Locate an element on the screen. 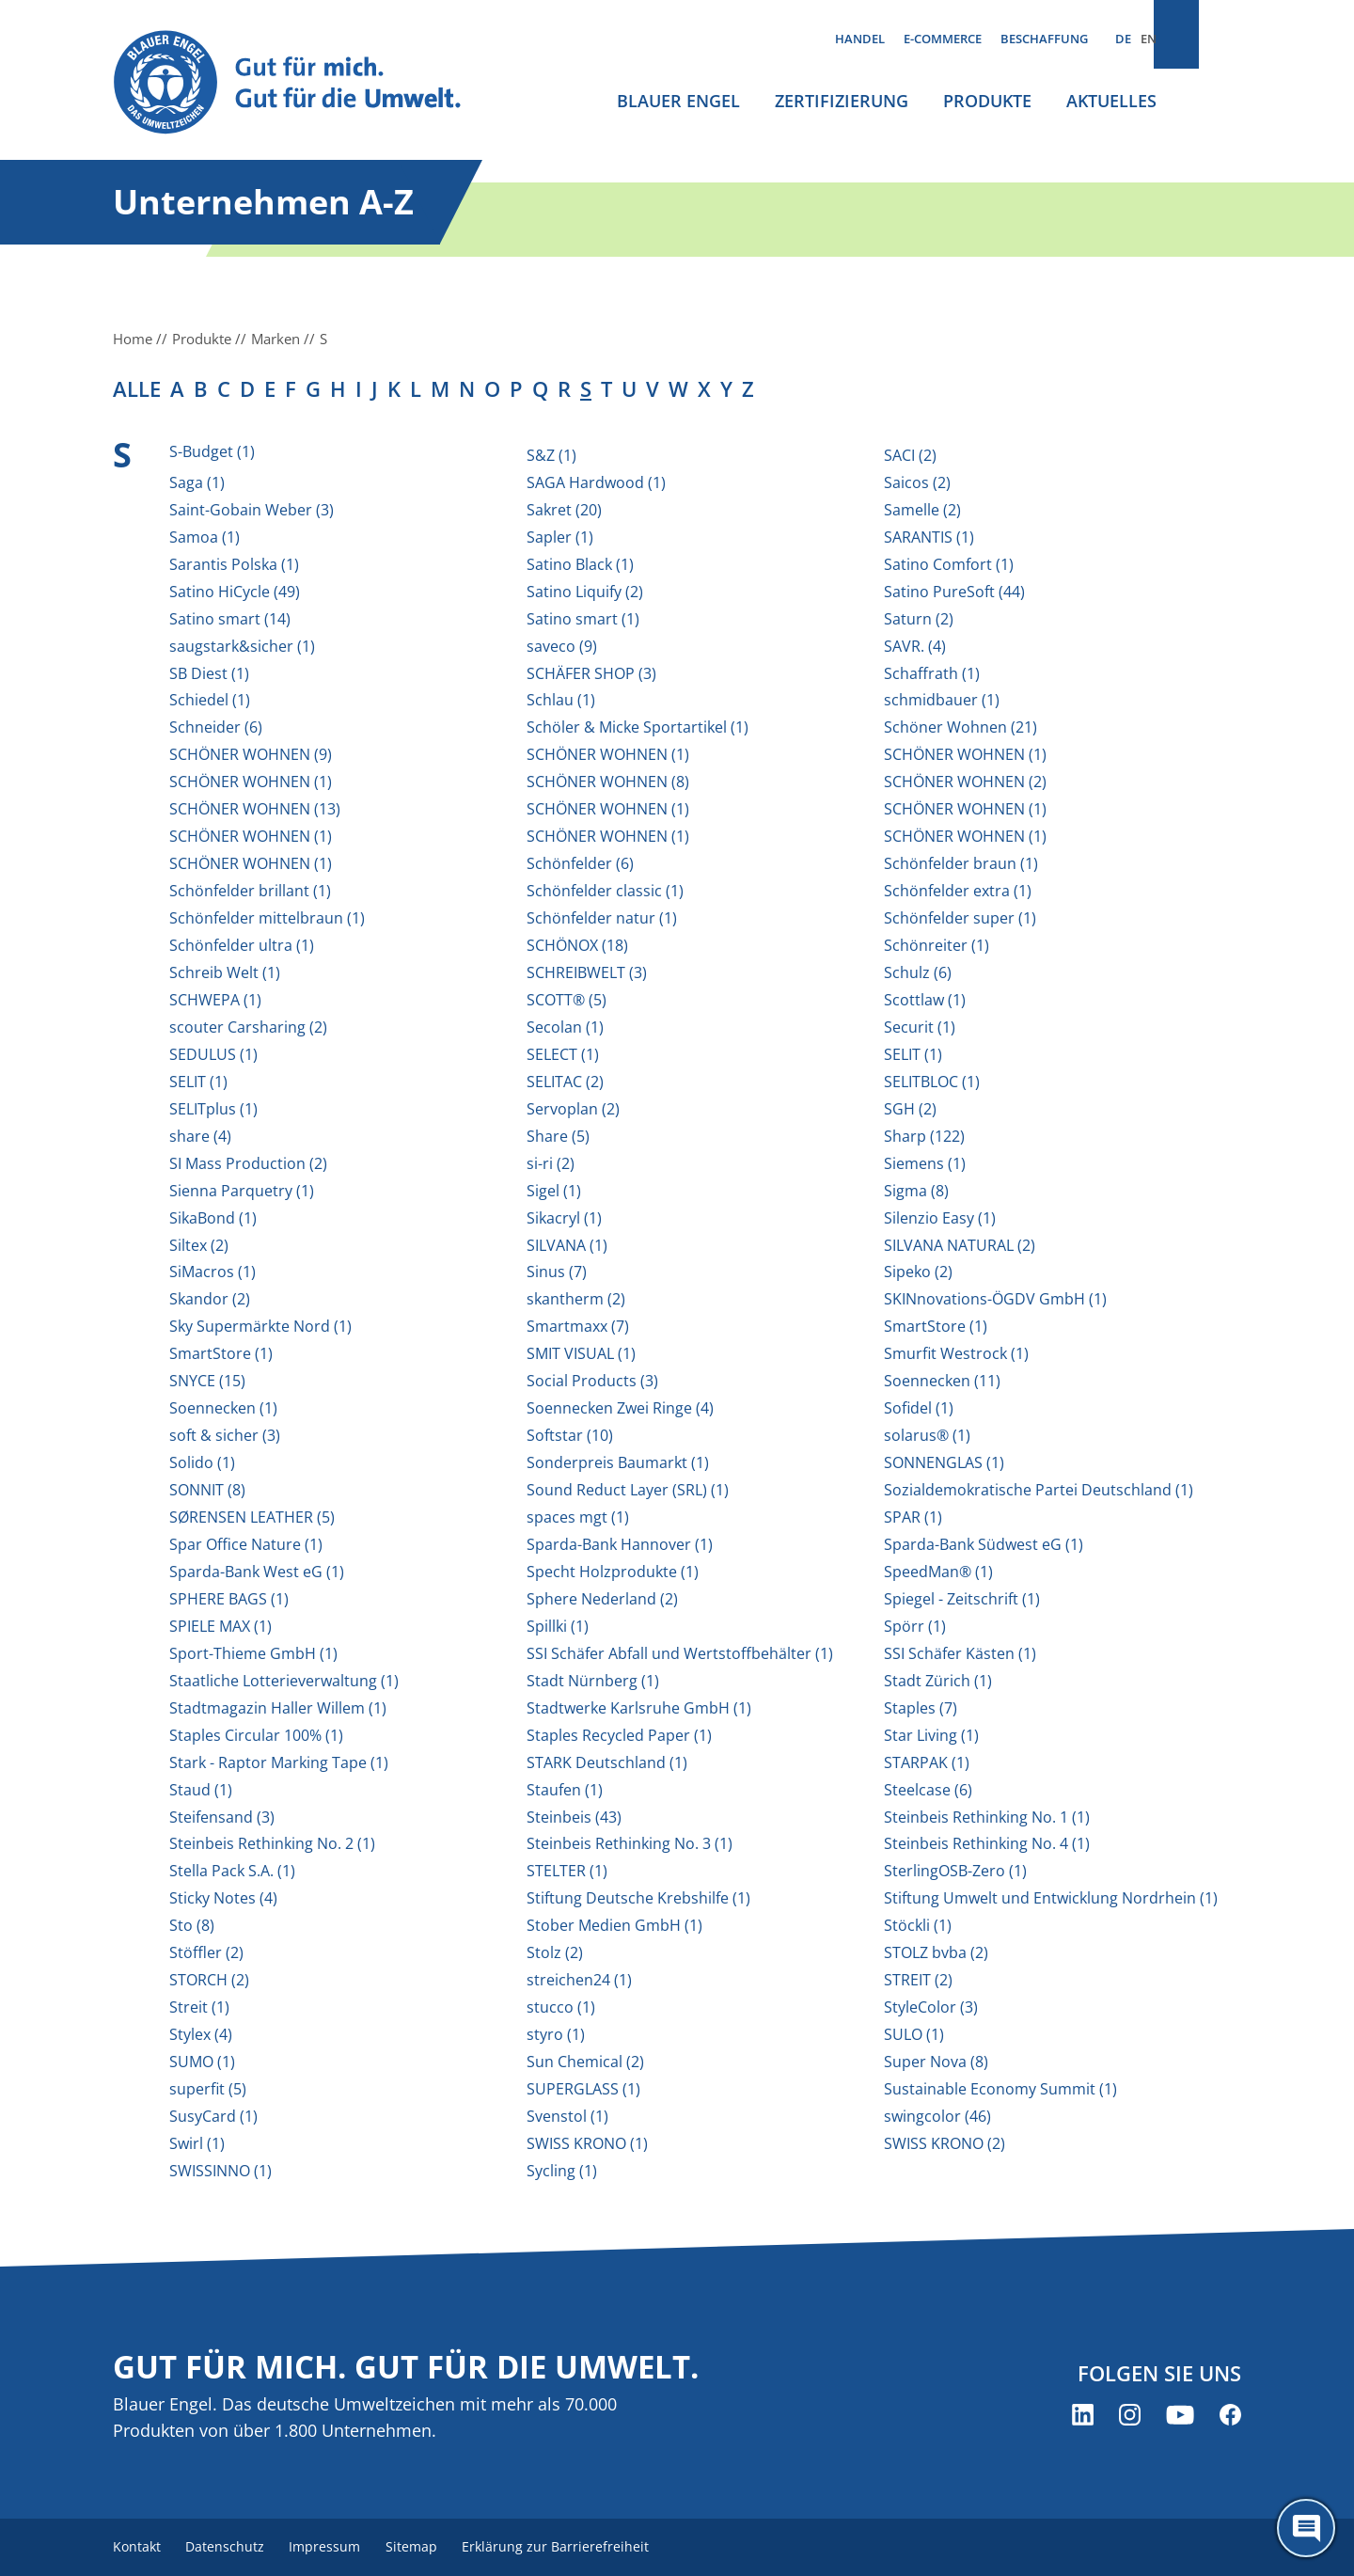 Image resolution: width=1354 pixels, height=2576 pixels. SELITplus (1) is located at coordinates (213, 1108).